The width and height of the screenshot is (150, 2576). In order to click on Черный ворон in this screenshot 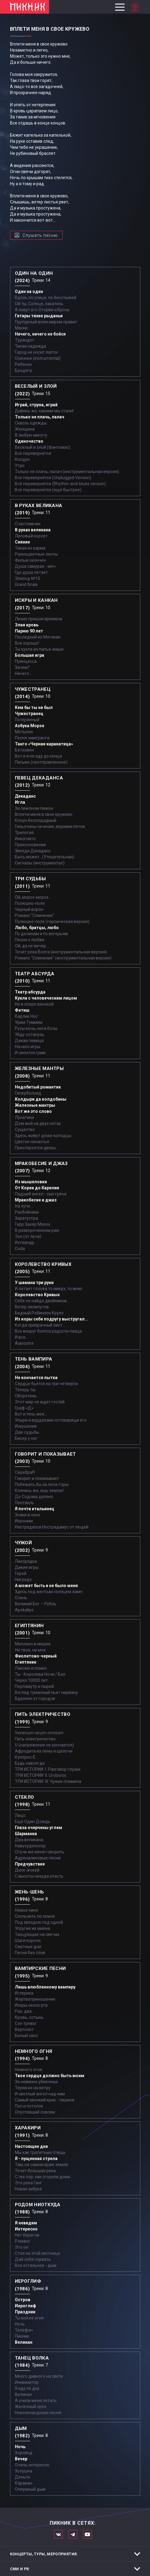, I will do `click(29, 909)`.